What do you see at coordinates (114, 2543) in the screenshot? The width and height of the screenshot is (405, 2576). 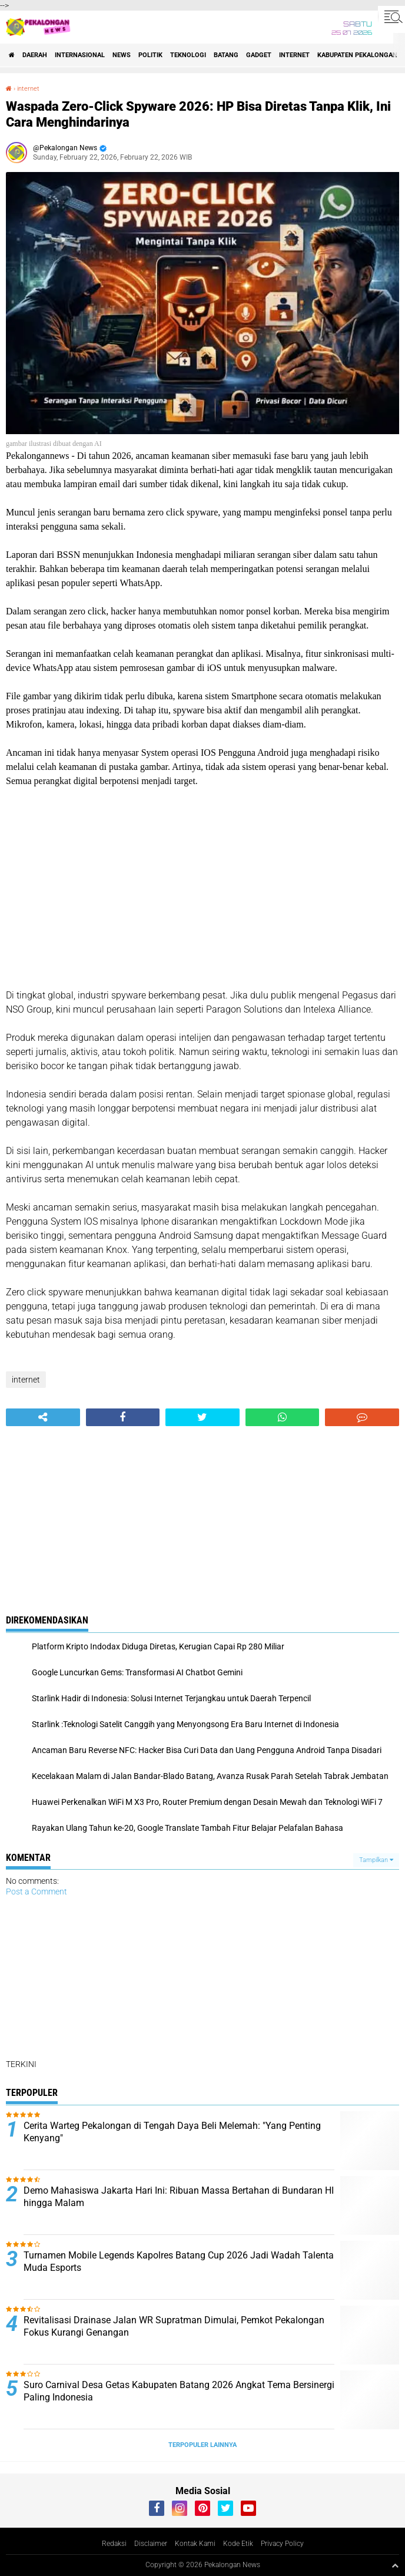 I see `Redaksi` at bounding box center [114, 2543].